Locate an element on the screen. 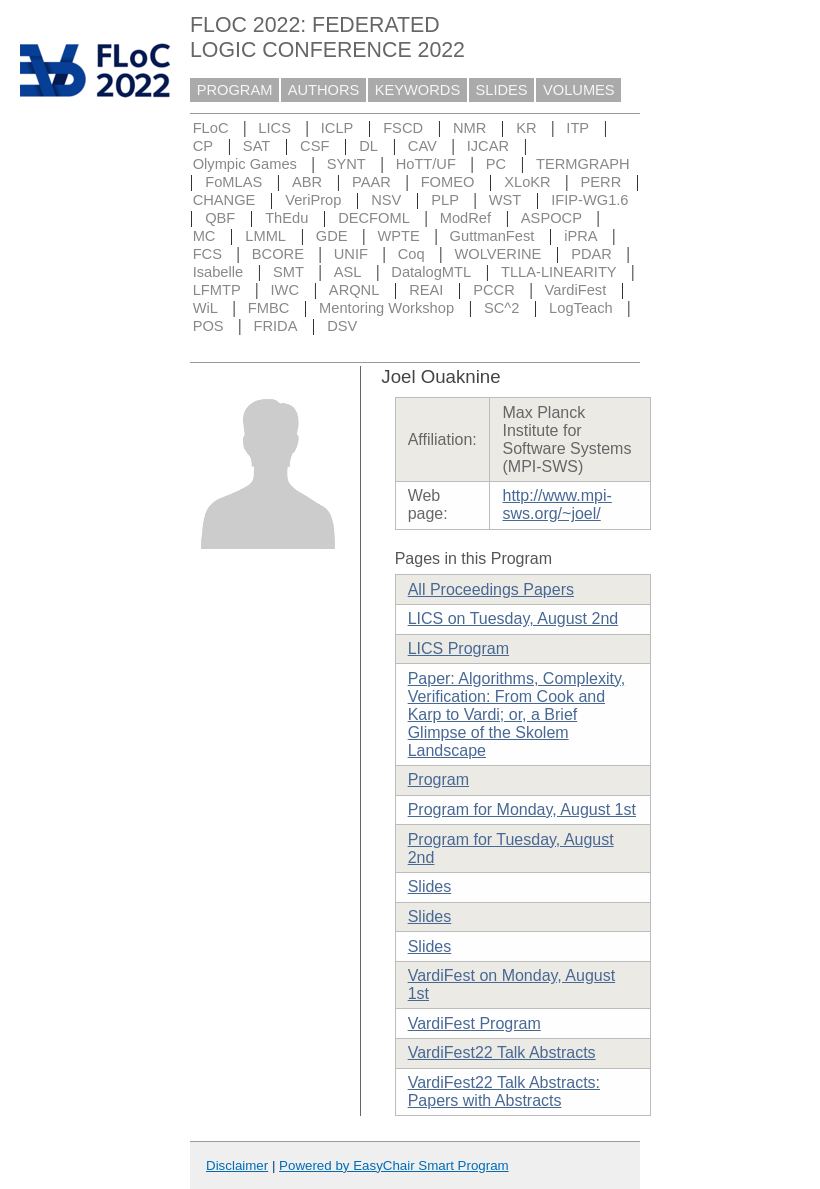 The width and height of the screenshot is (820, 1189). TLLA-LINEARITY is located at coordinates (559, 272).